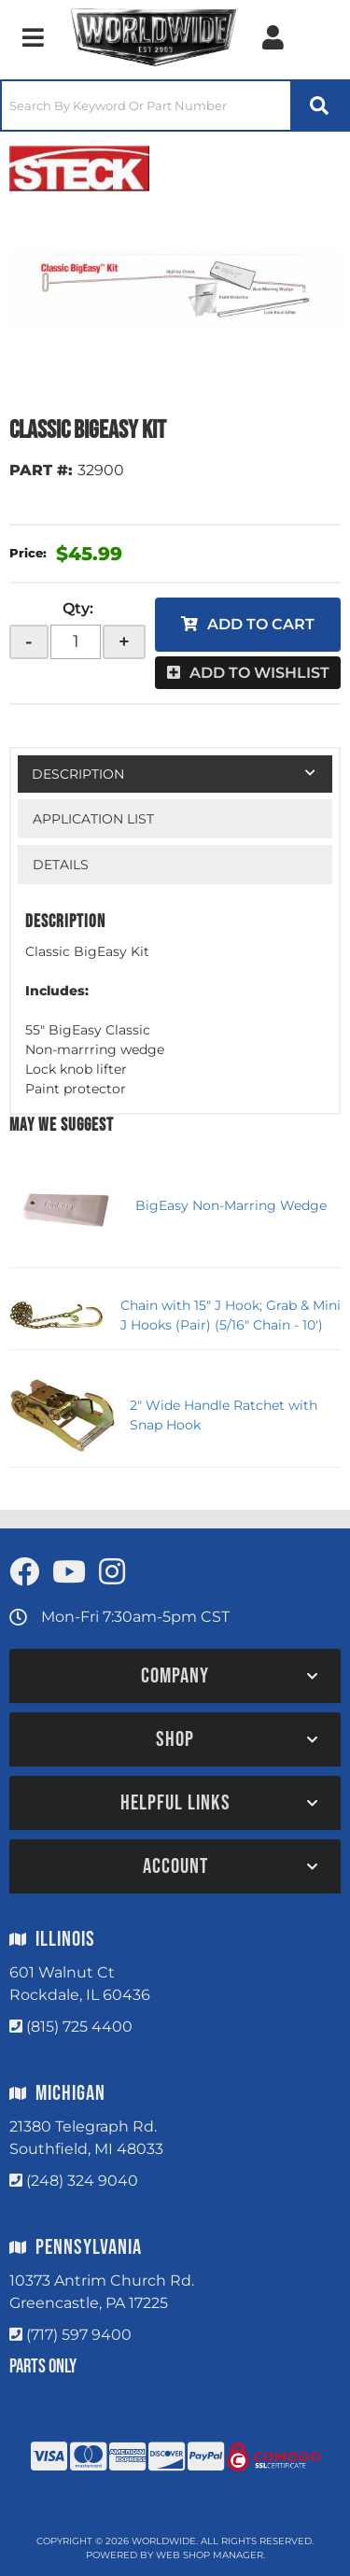 The height and width of the screenshot is (2576, 350). What do you see at coordinates (273, 37) in the screenshot?
I see `[Click to open account popup]` at bounding box center [273, 37].